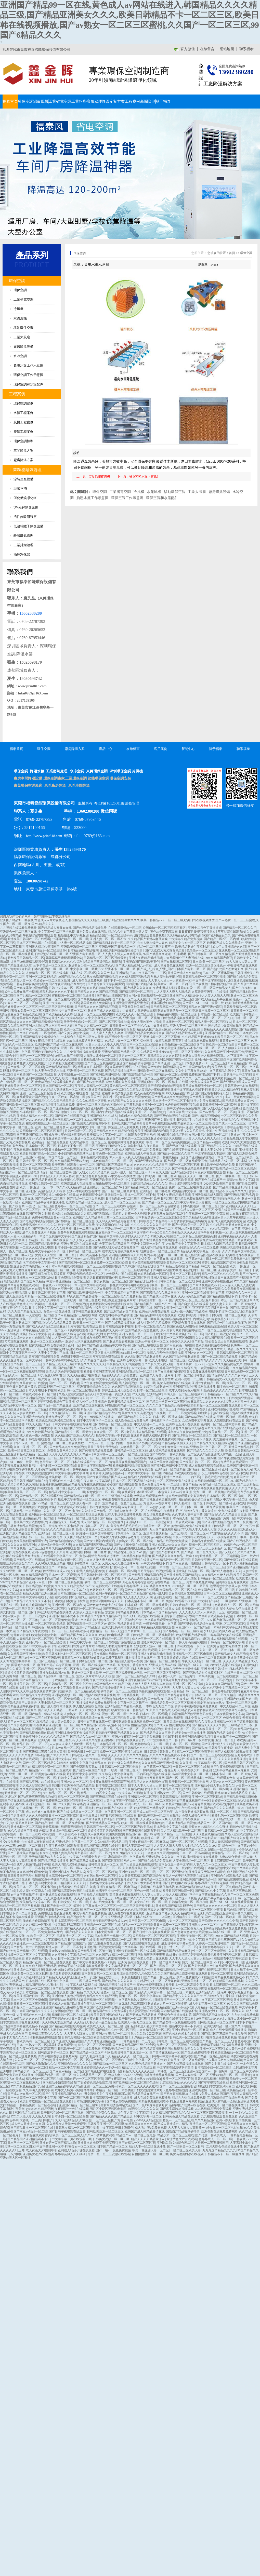 This screenshot has height=2576, width=260. Describe the element at coordinates (236, 950) in the screenshot. I see `在线视频一区二区三区在线` at that location.